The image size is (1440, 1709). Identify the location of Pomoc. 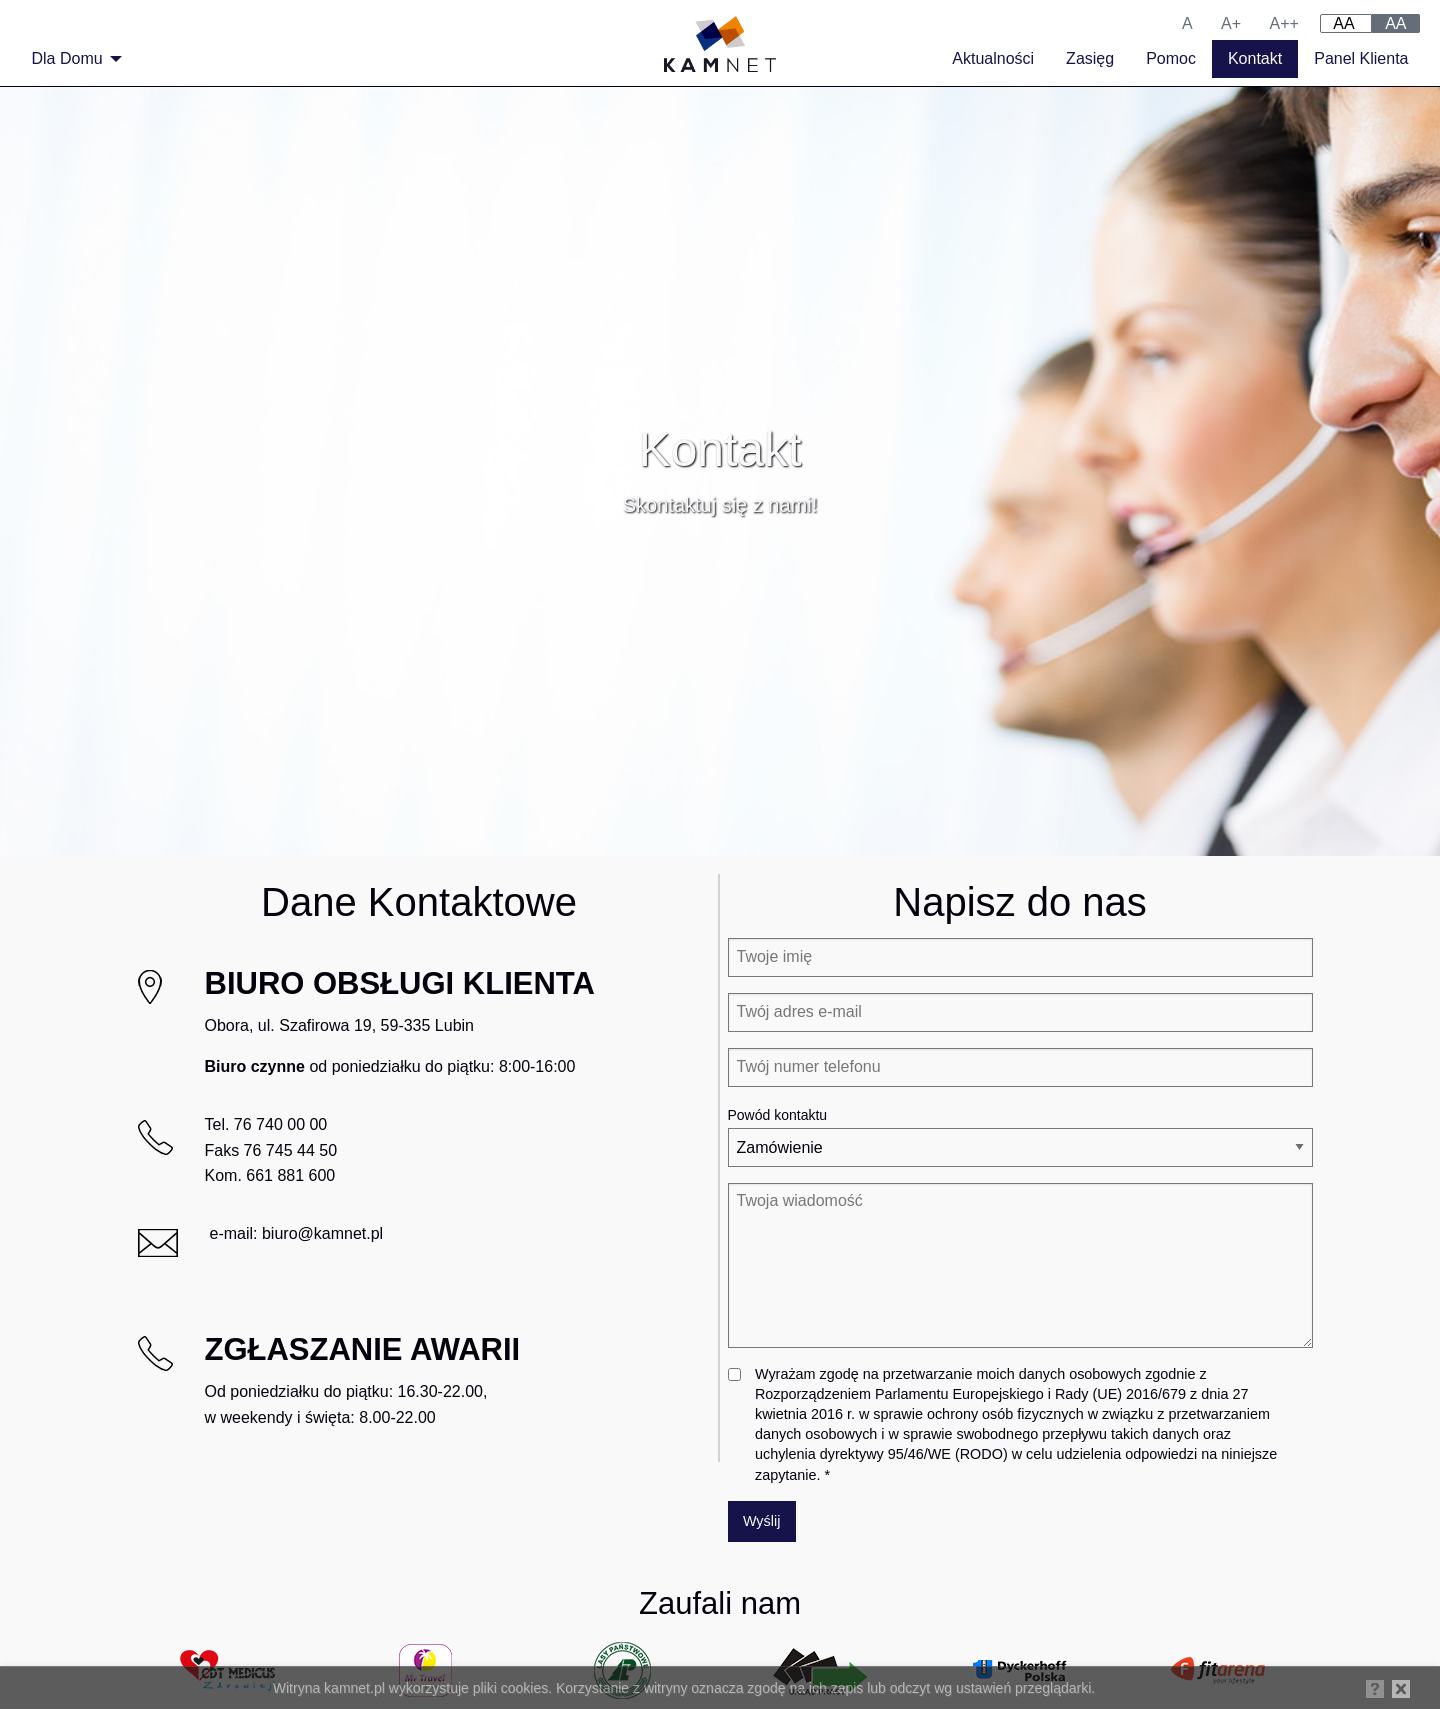
(1171, 58).